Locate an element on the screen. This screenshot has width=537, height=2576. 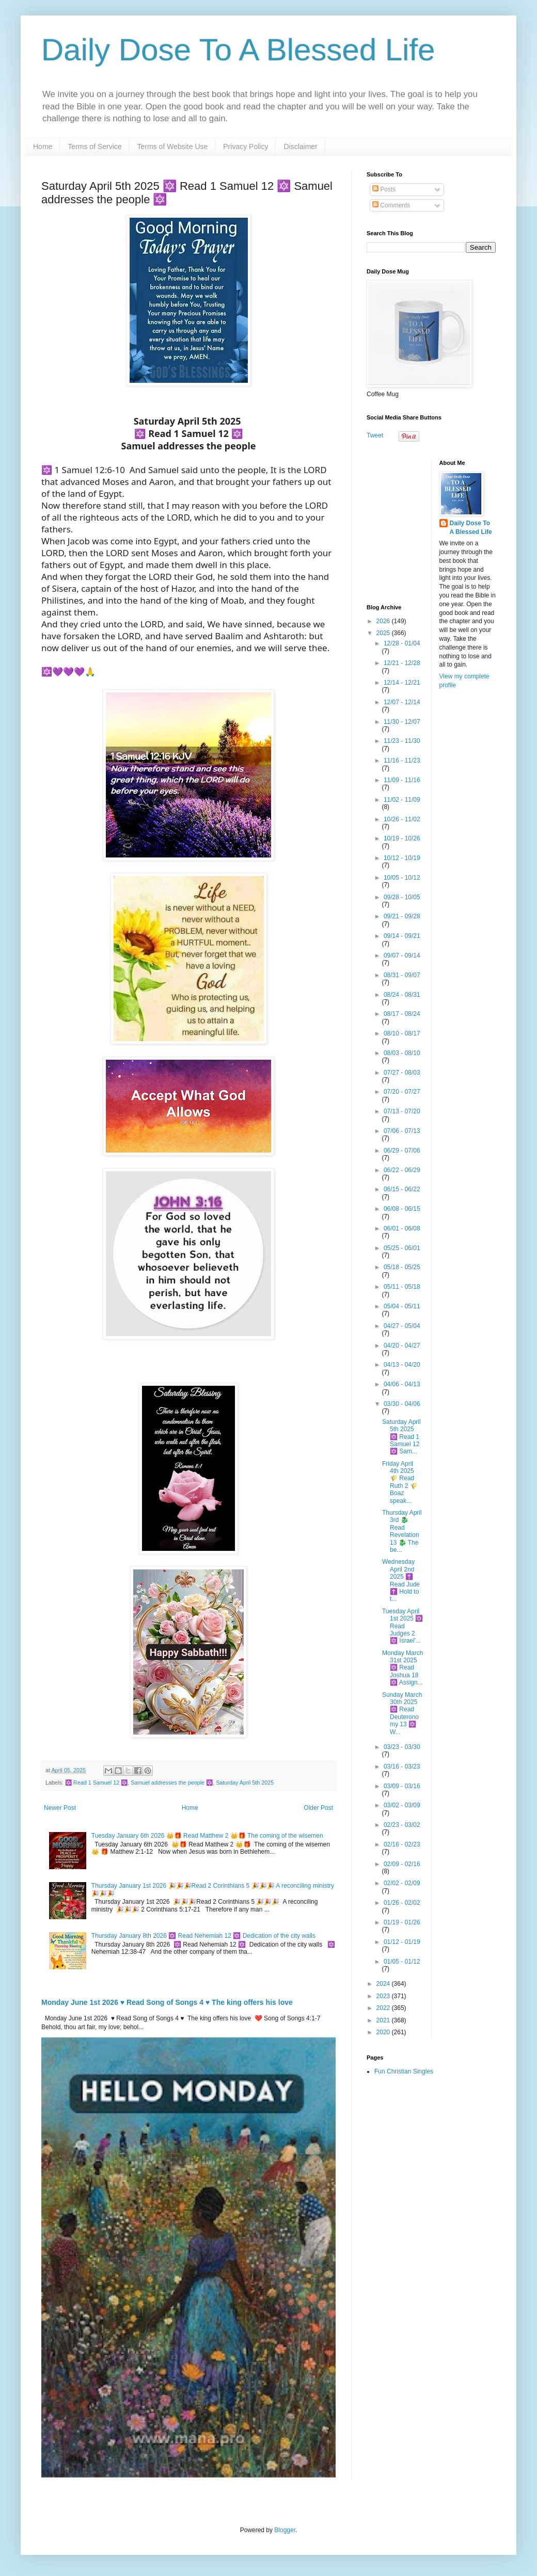
08/10 - 08/17 is located at coordinates (402, 1033).